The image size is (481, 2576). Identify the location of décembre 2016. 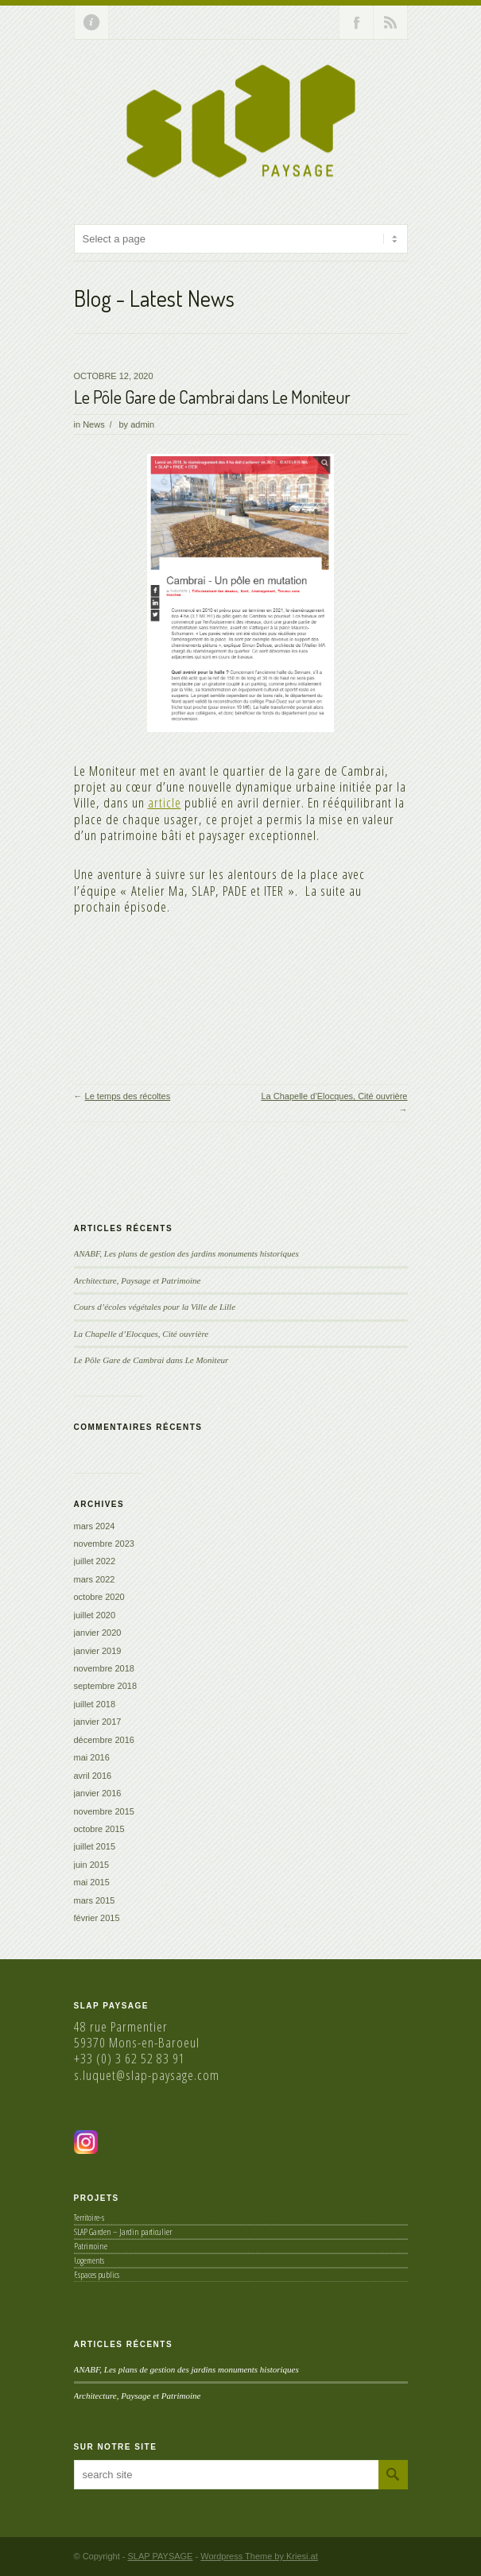
(104, 1740).